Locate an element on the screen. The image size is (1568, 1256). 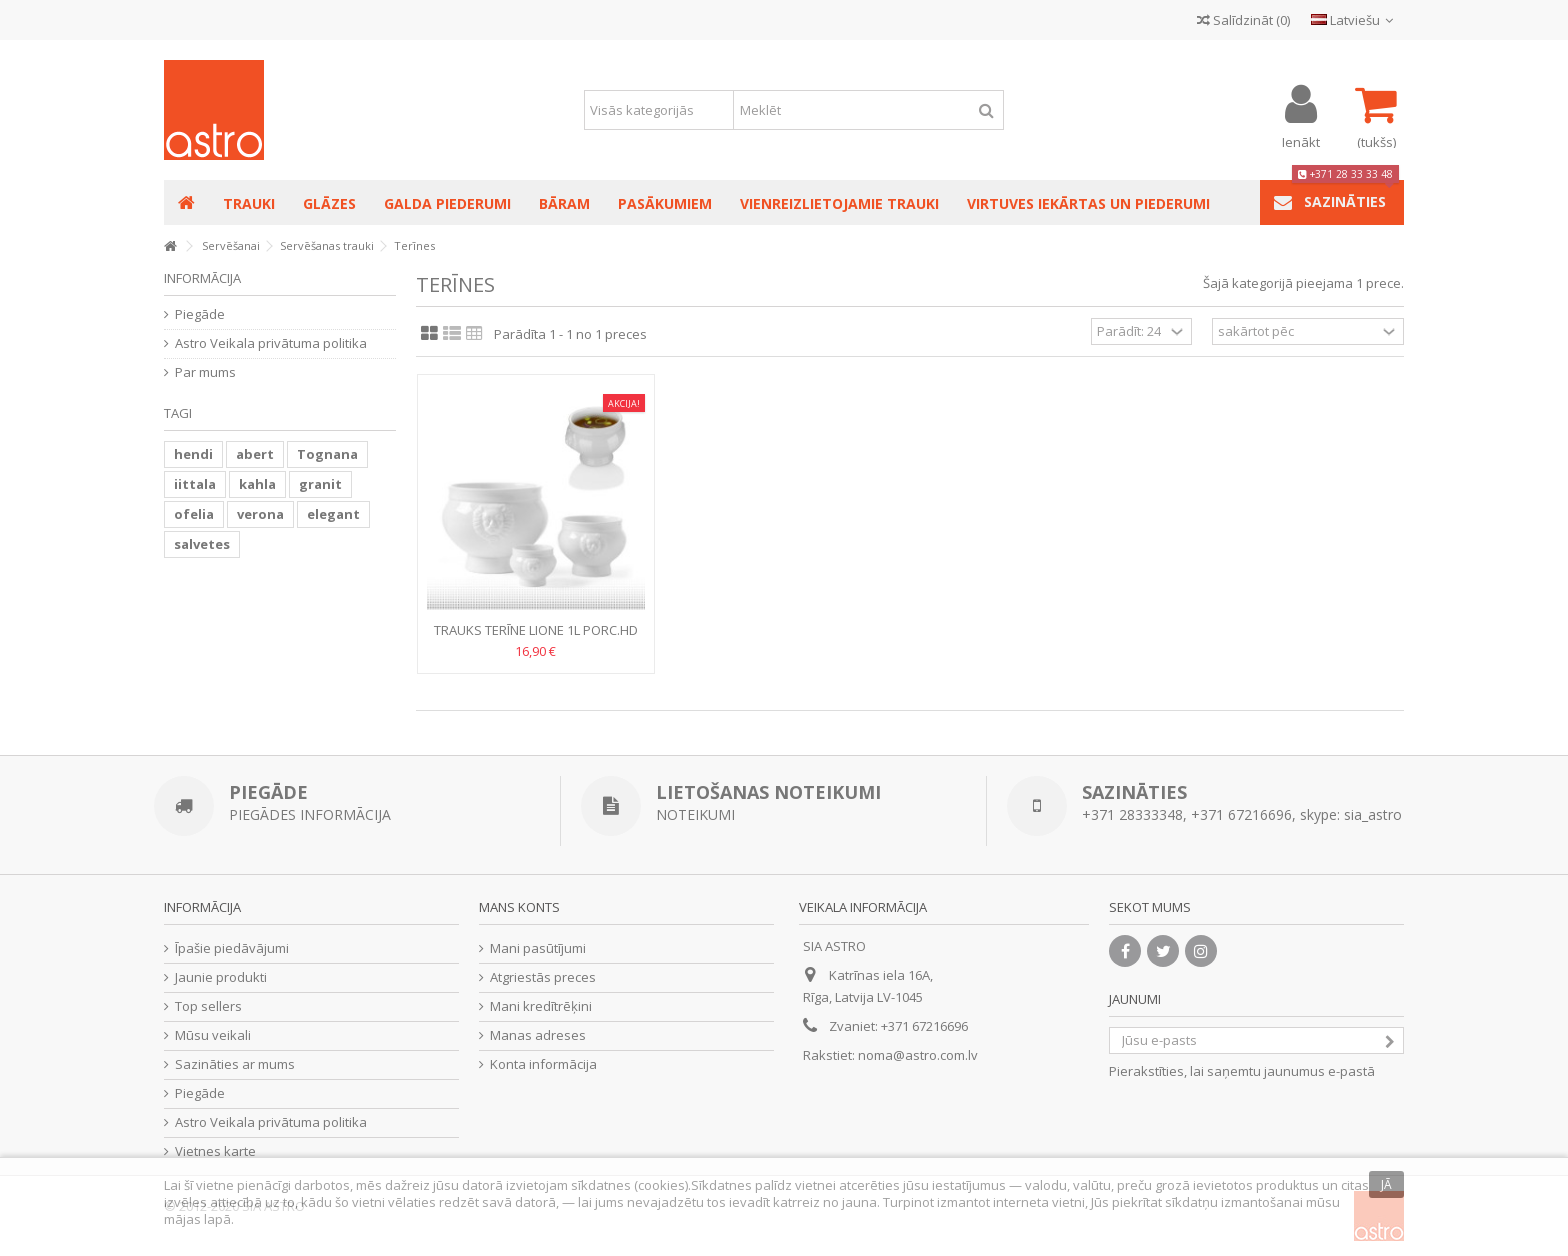
Konta informācija is located at coordinates (543, 1064).